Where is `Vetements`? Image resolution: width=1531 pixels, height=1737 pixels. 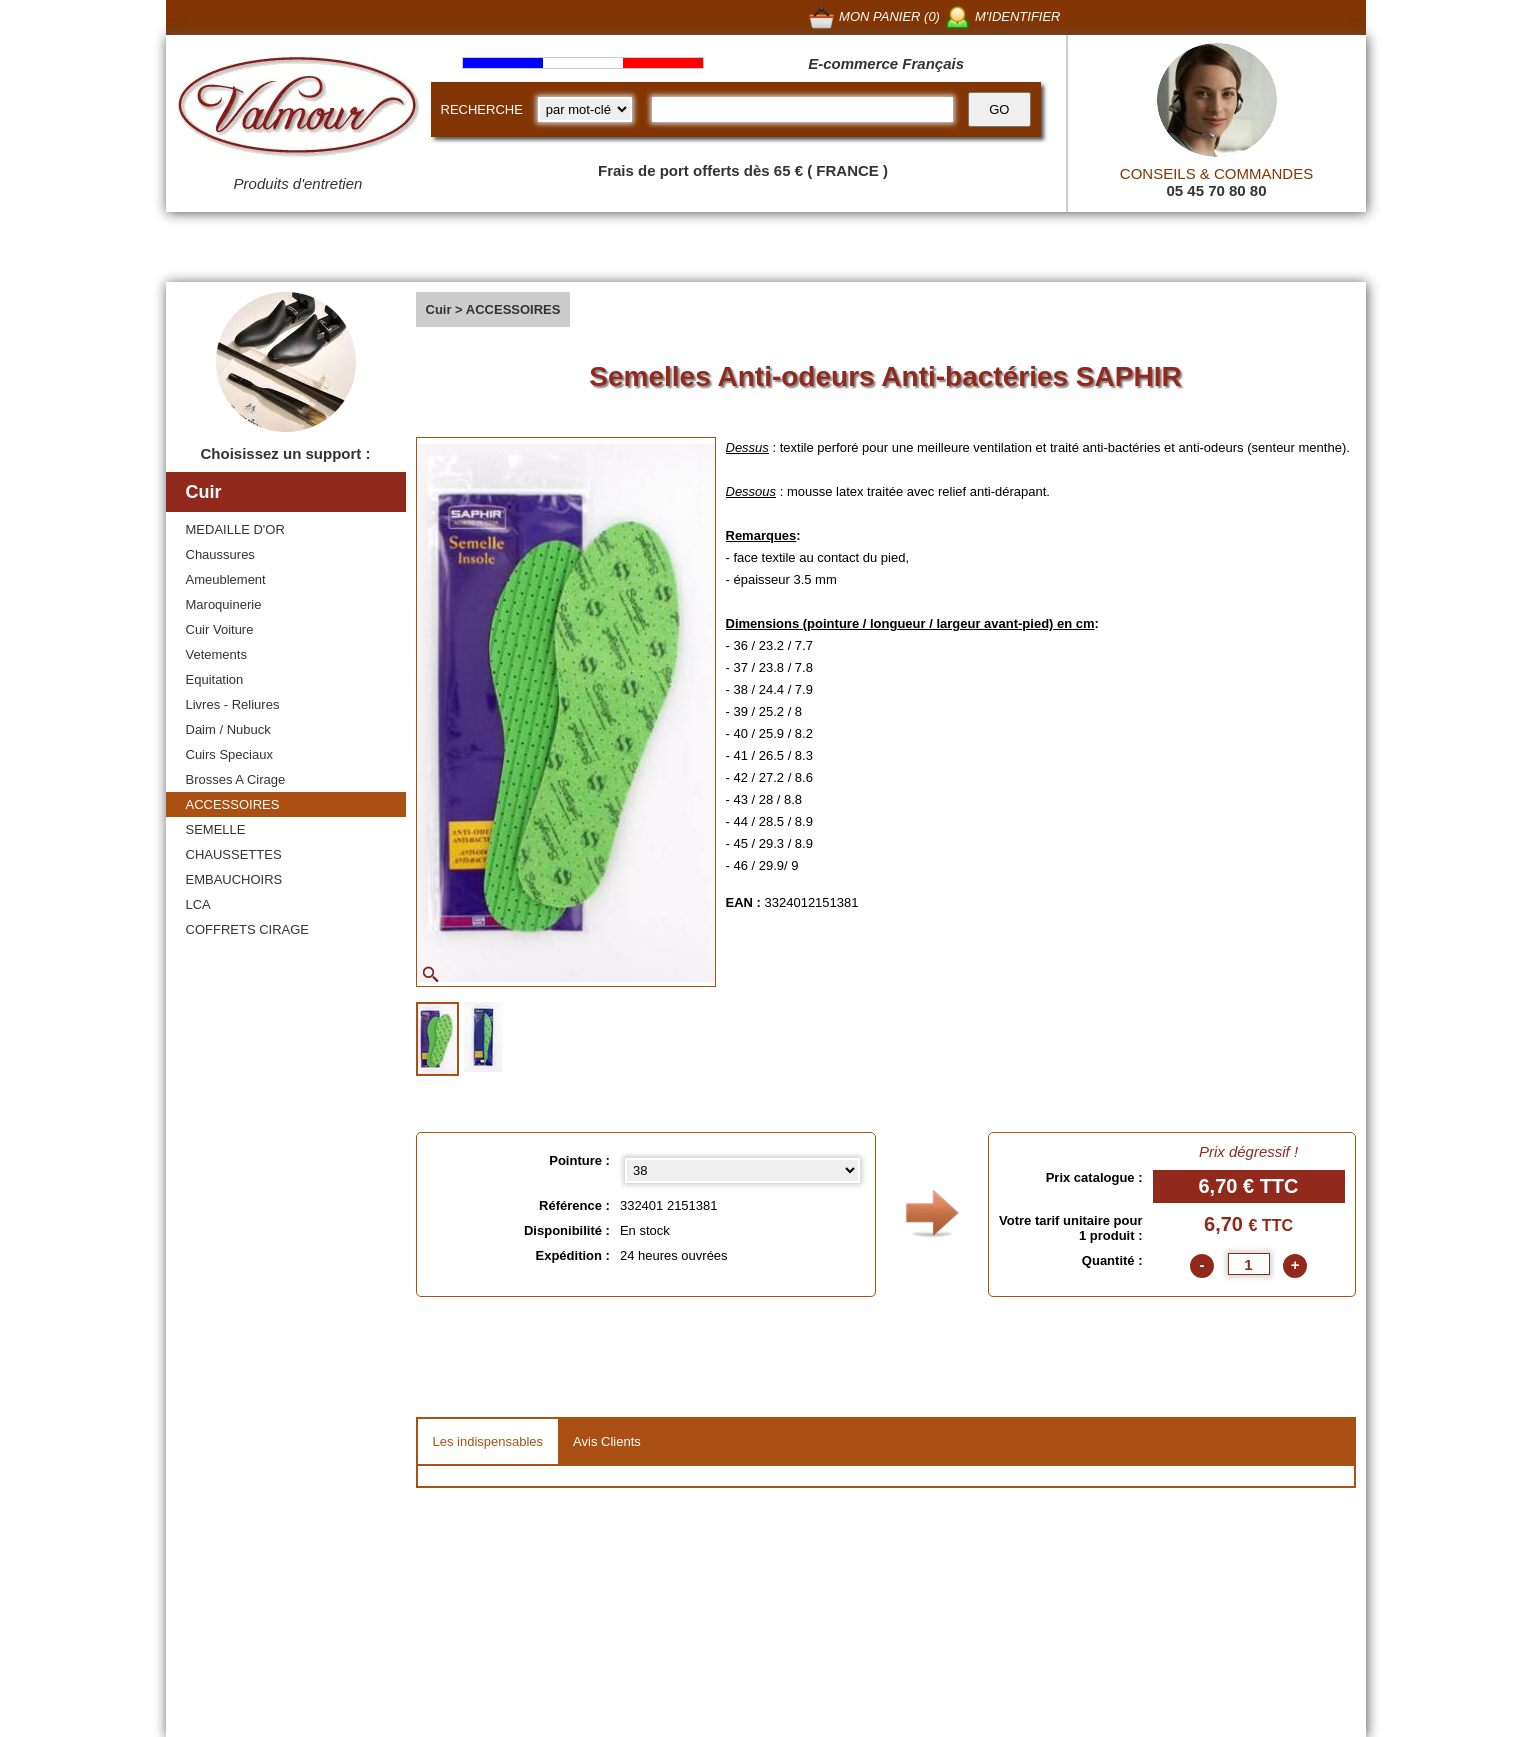 Vetements is located at coordinates (216, 654).